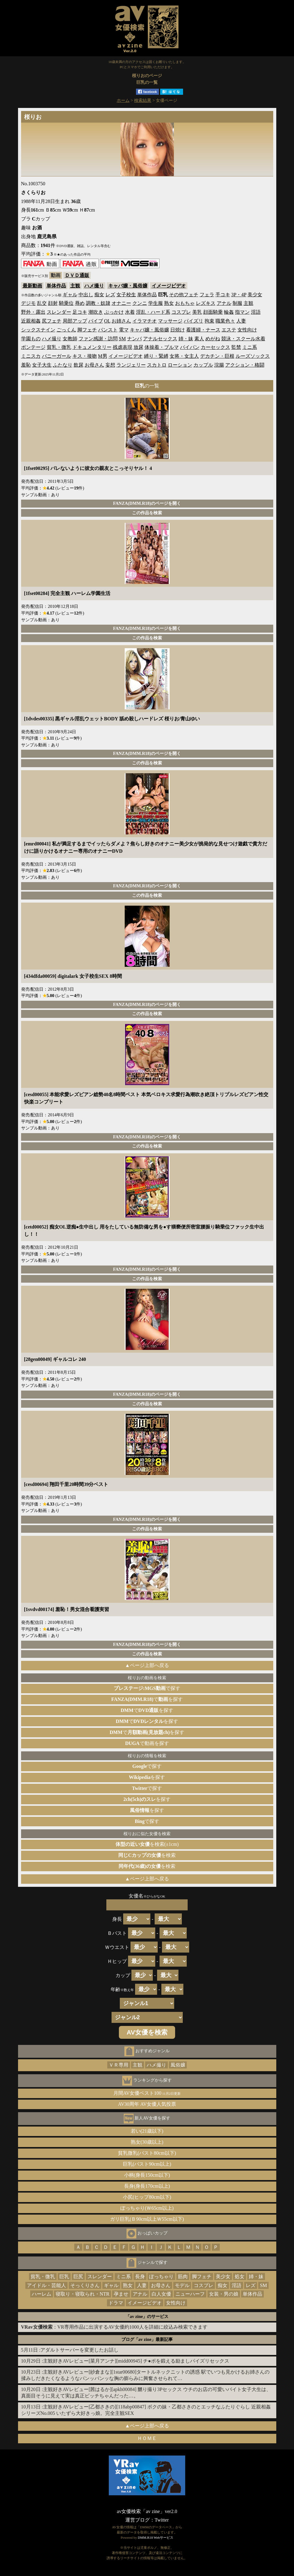  Describe the element at coordinates (181, 312) in the screenshot. I see `コスプレ` at that location.